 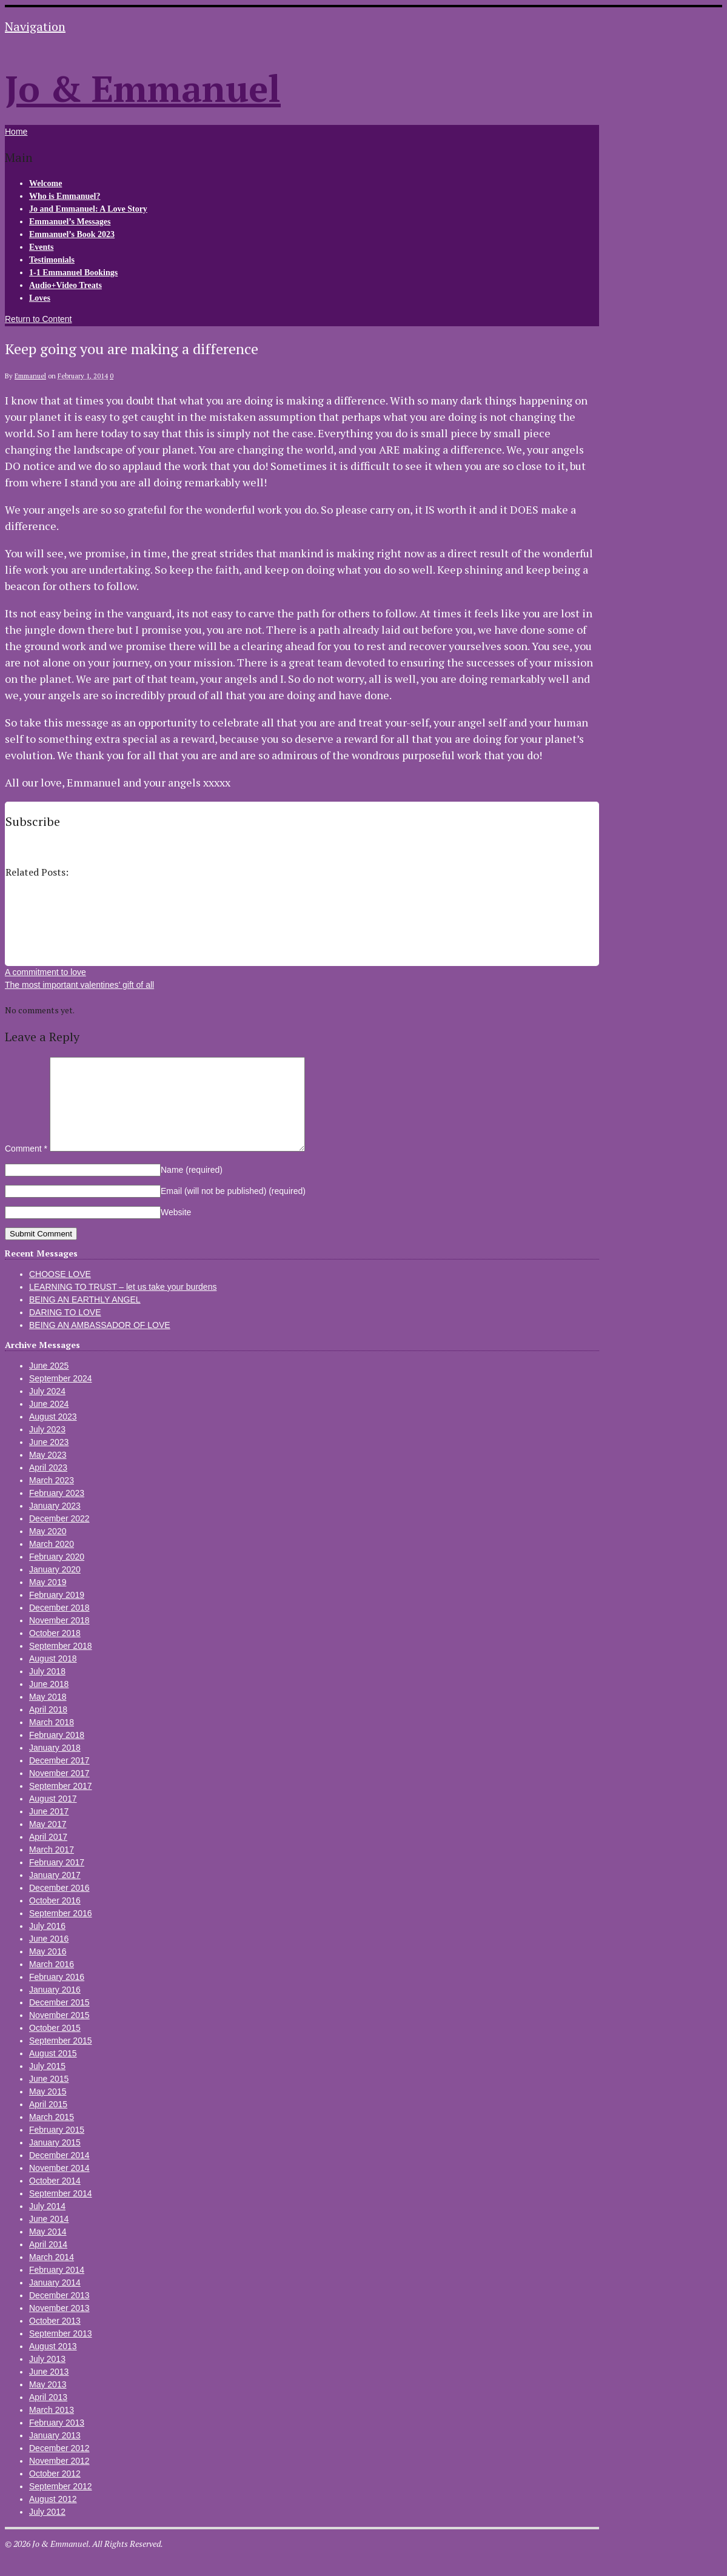 What do you see at coordinates (51, 2135) in the screenshot?
I see `March 2015` at bounding box center [51, 2135].